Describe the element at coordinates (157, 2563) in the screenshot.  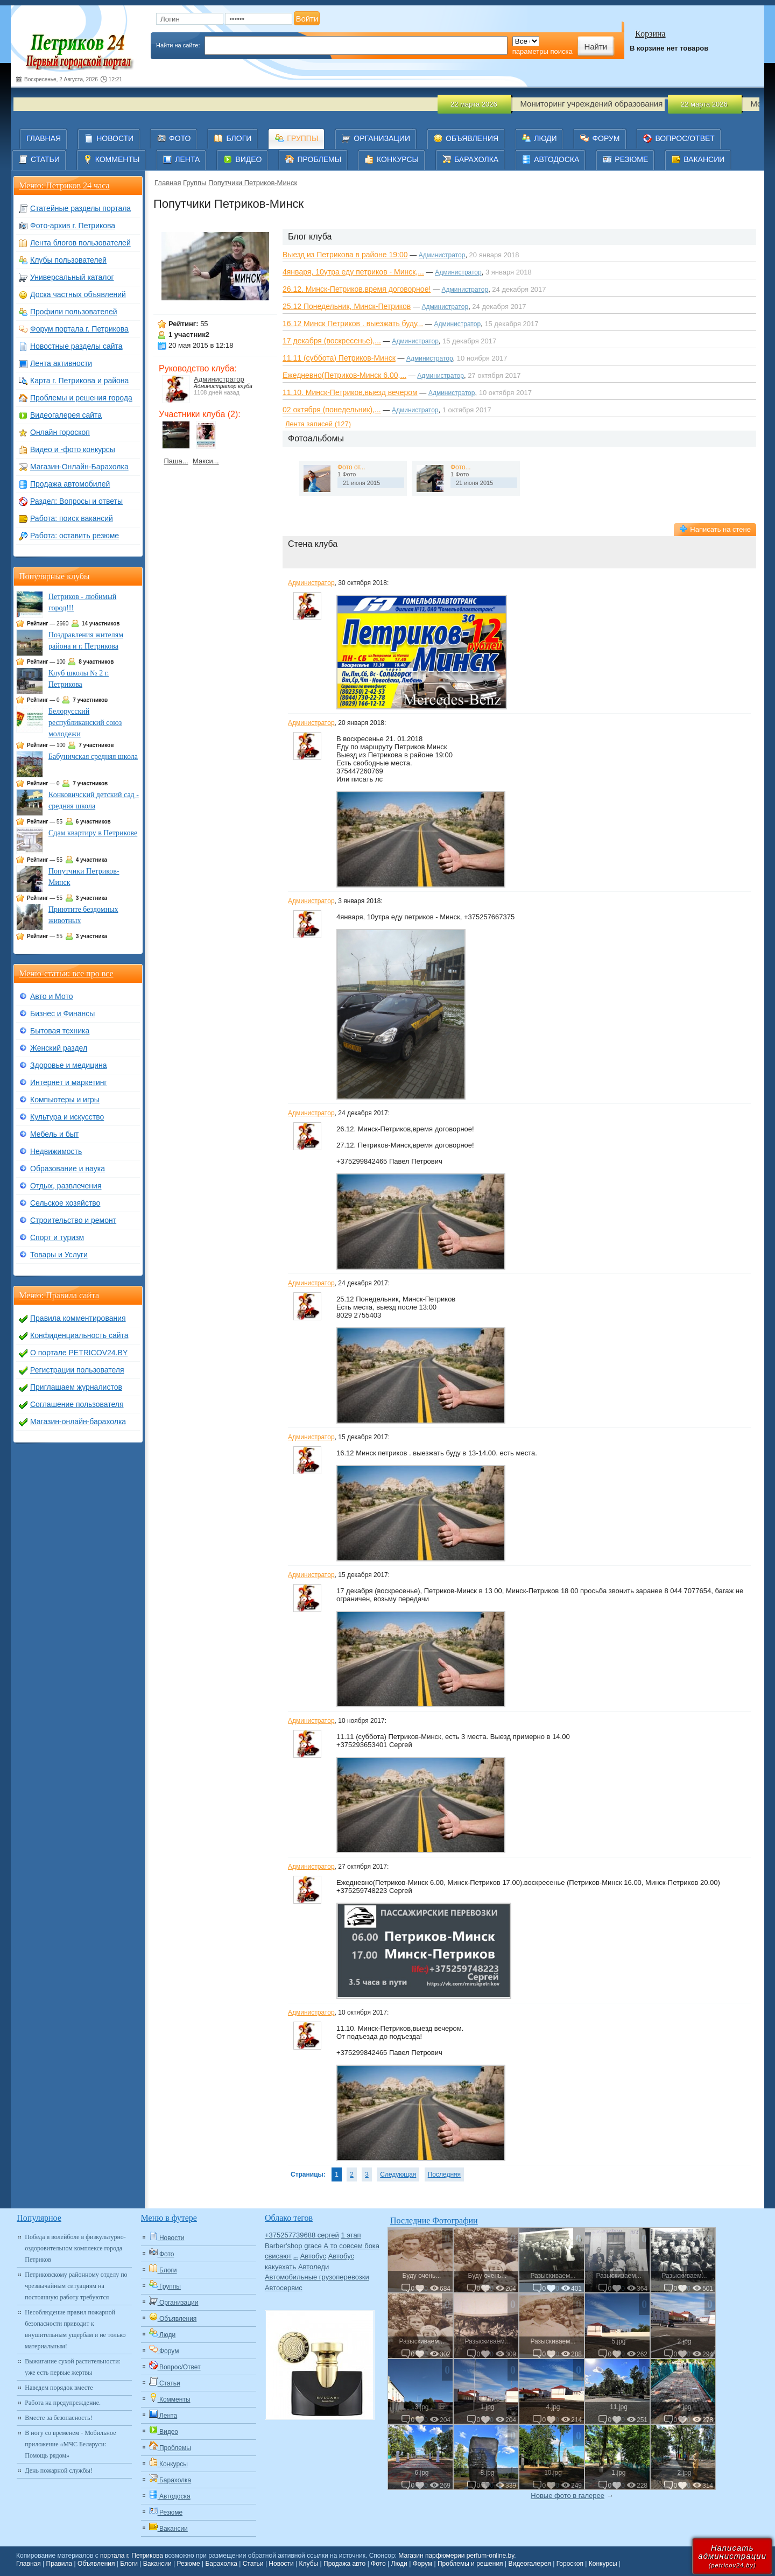
I see `Вакансии` at that location.